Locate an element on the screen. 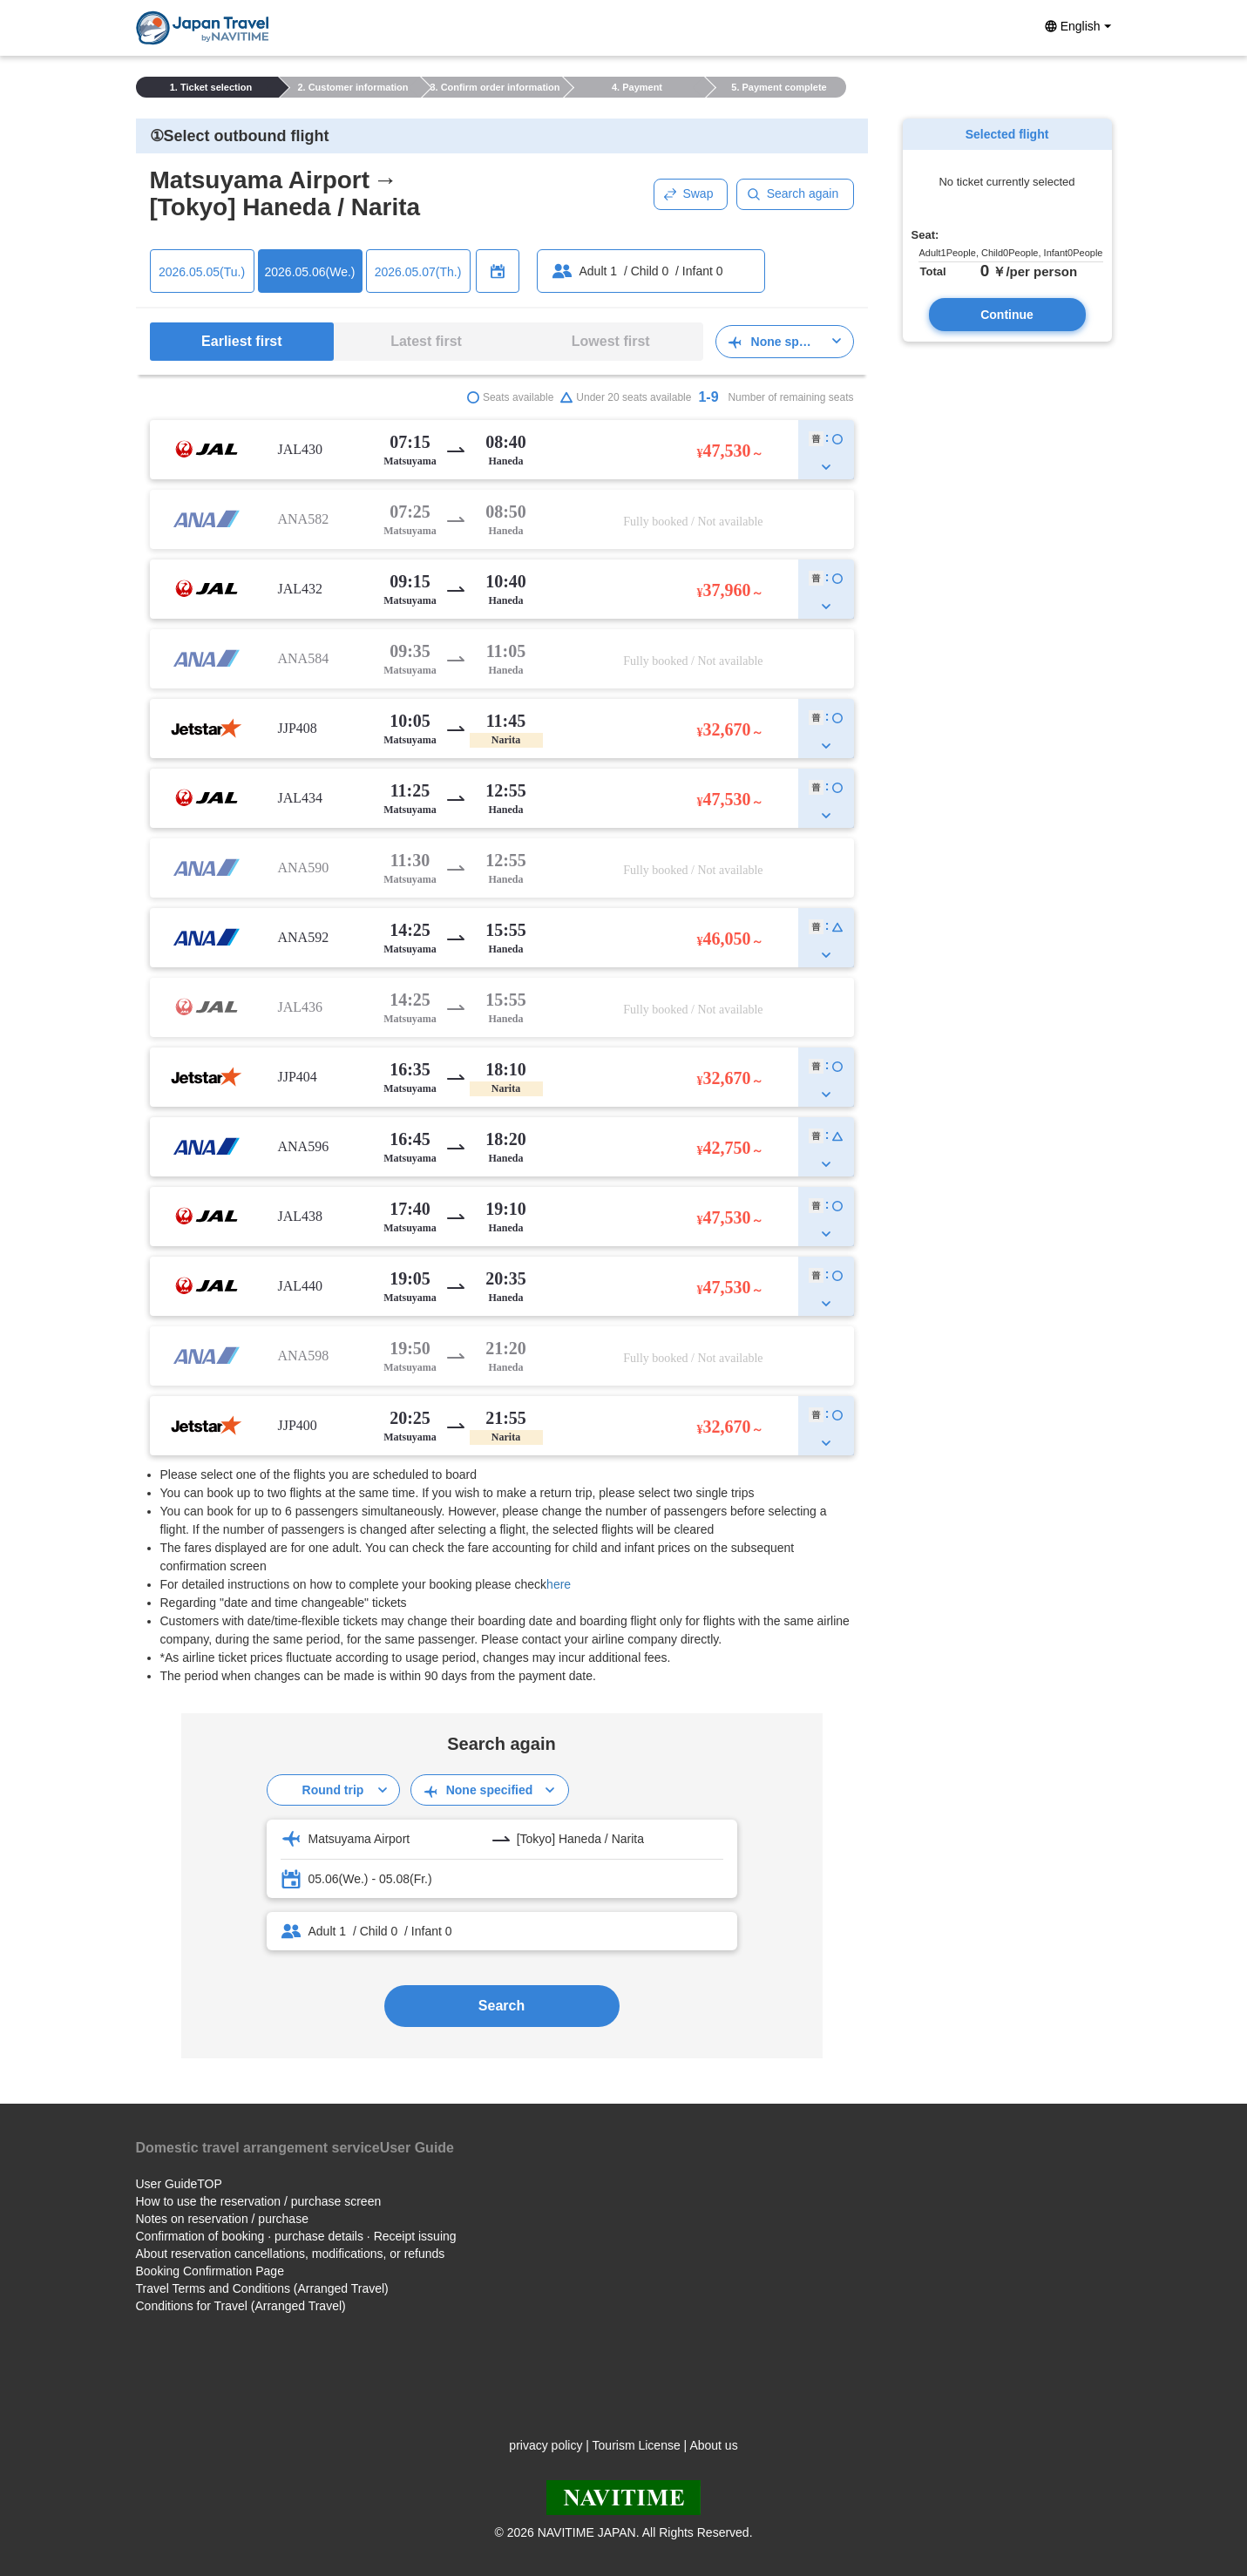  Booking Confirmation Page is located at coordinates (210, 2271).